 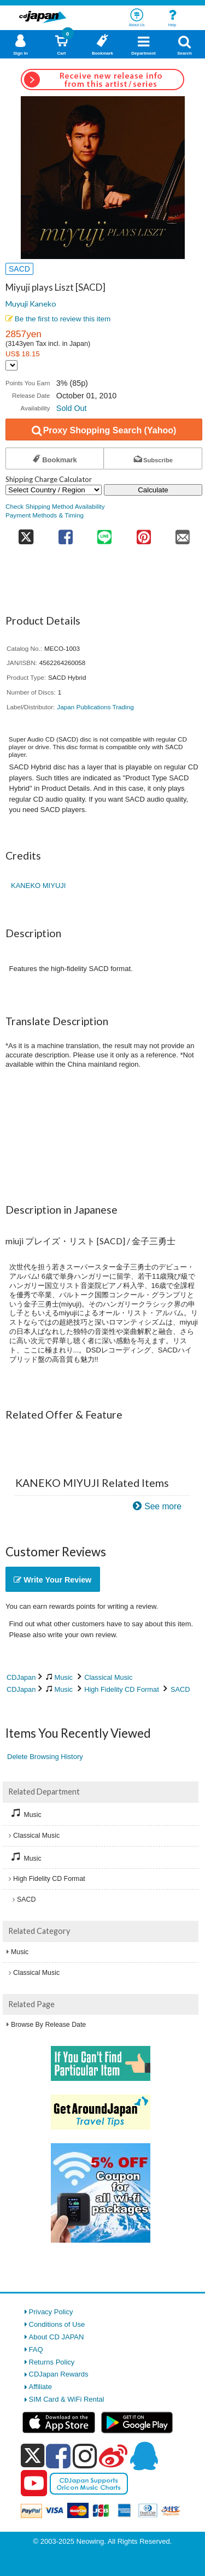 I want to click on [share on mail], so click(x=183, y=533).